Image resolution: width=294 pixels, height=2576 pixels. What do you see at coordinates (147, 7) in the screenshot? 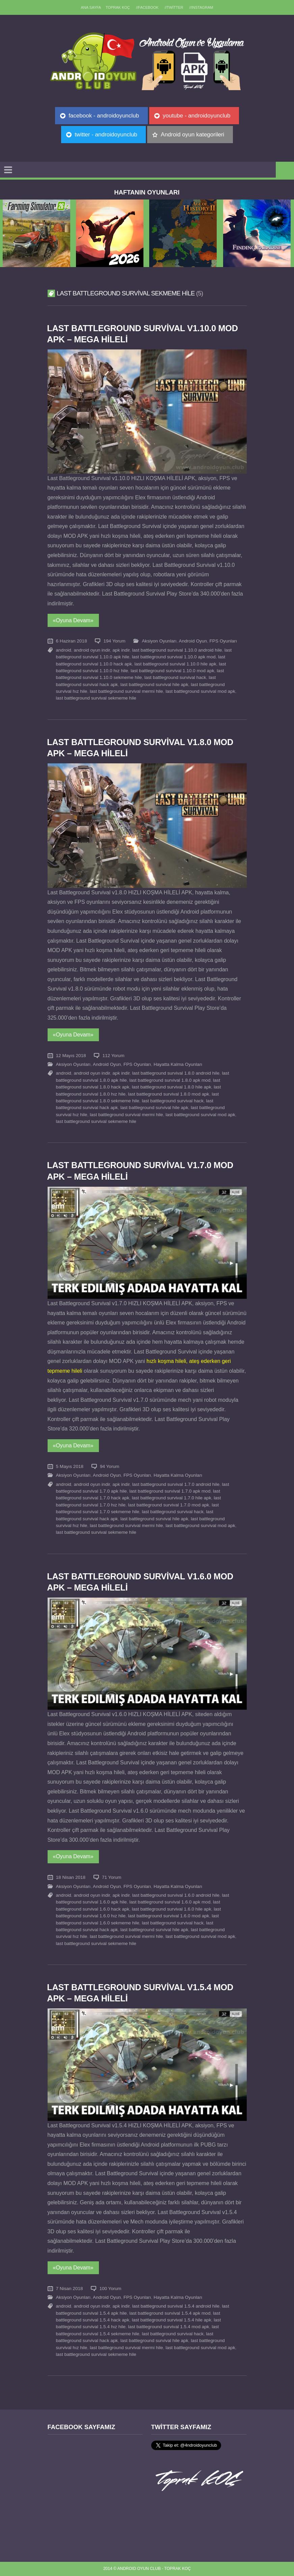
I see `//Facebook` at bounding box center [147, 7].